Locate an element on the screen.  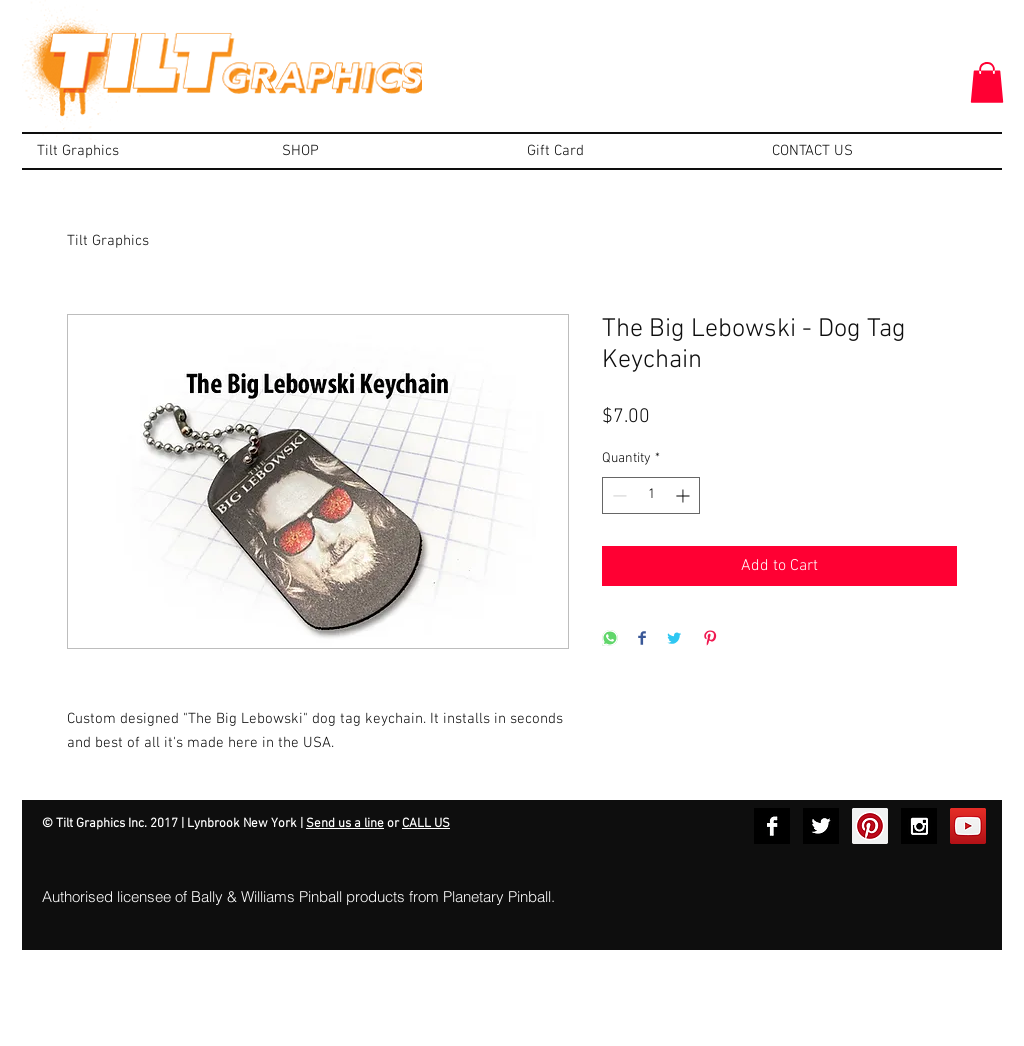
[button] is located at coordinates (987, 82).